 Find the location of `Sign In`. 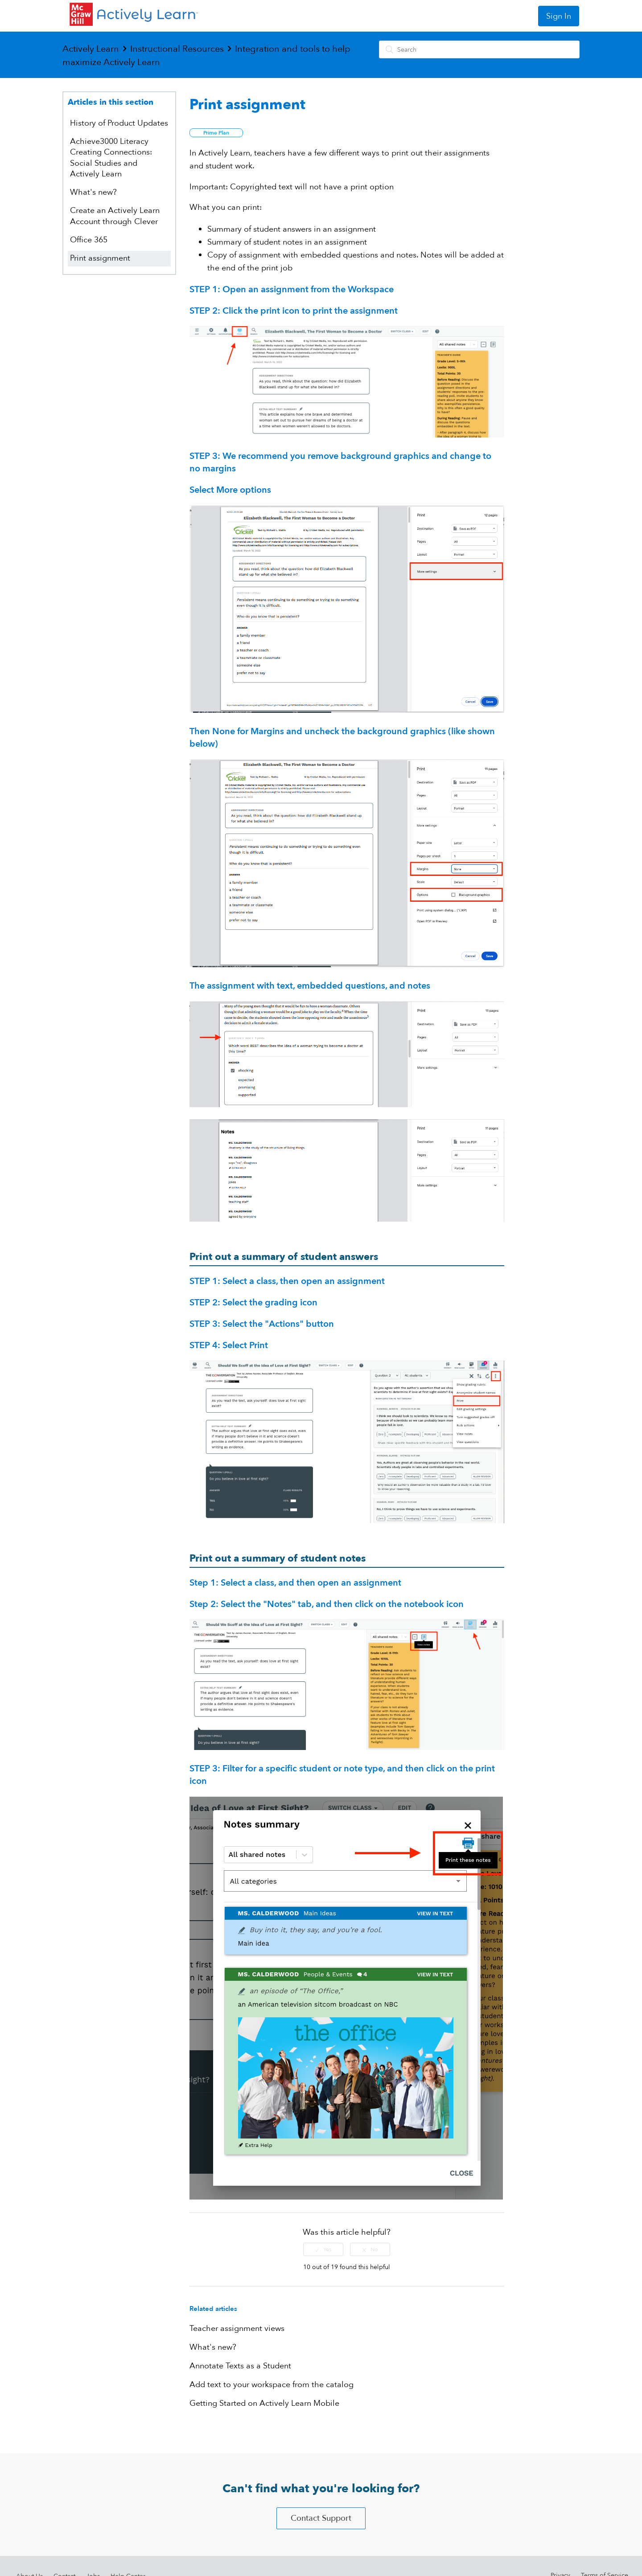

Sign In is located at coordinates (558, 16).